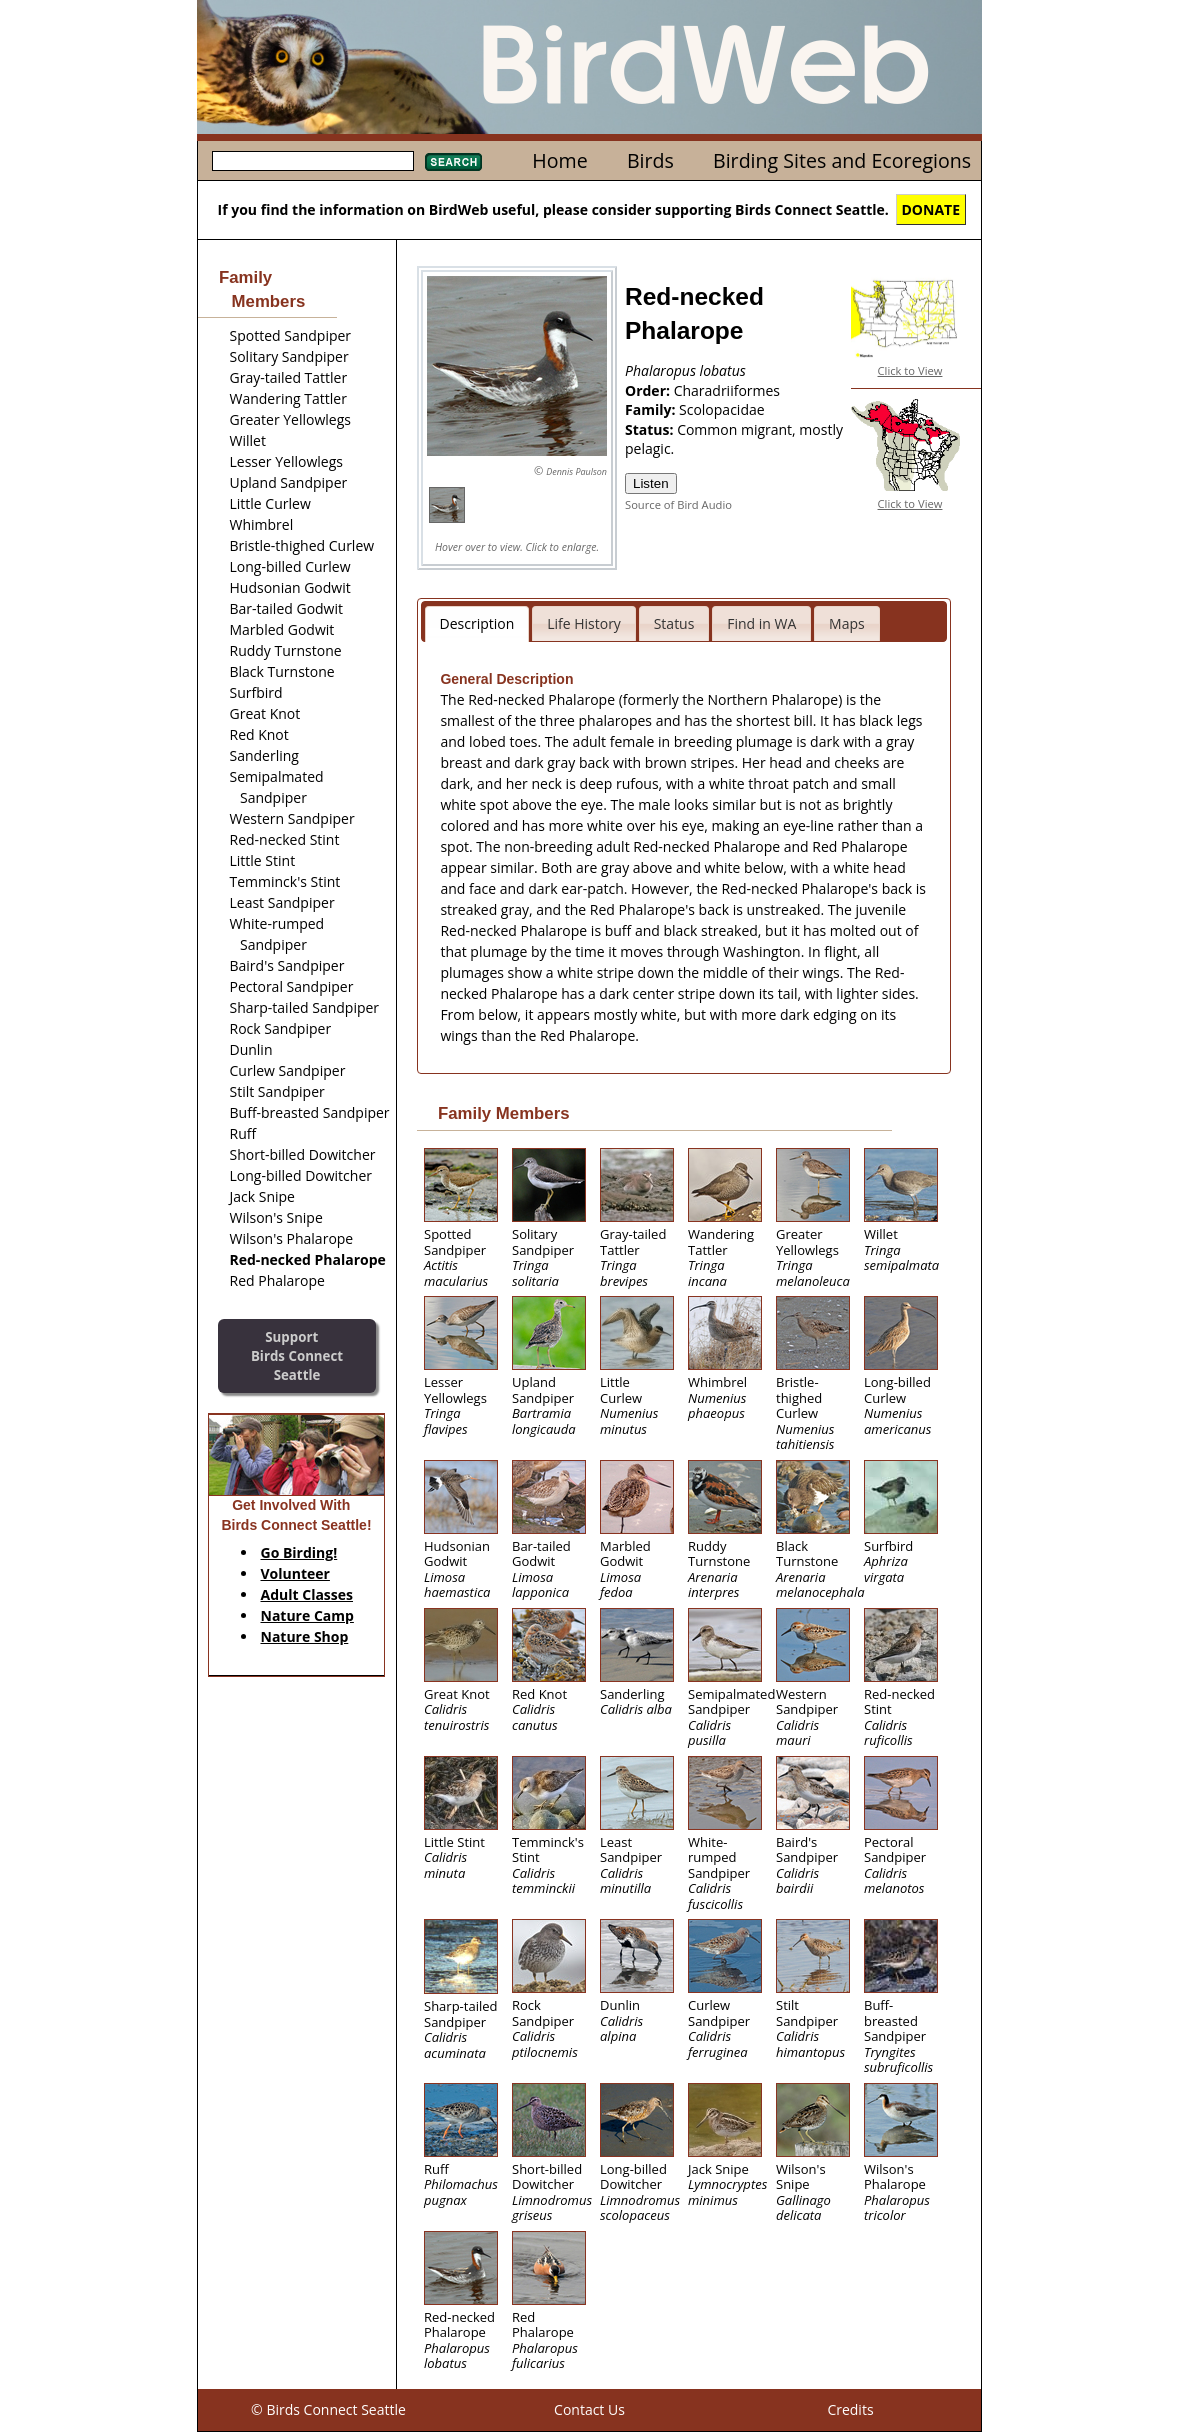 The image size is (1179, 2432). Describe the element at coordinates (651, 483) in the screenshot. I see `Listen` at that location.